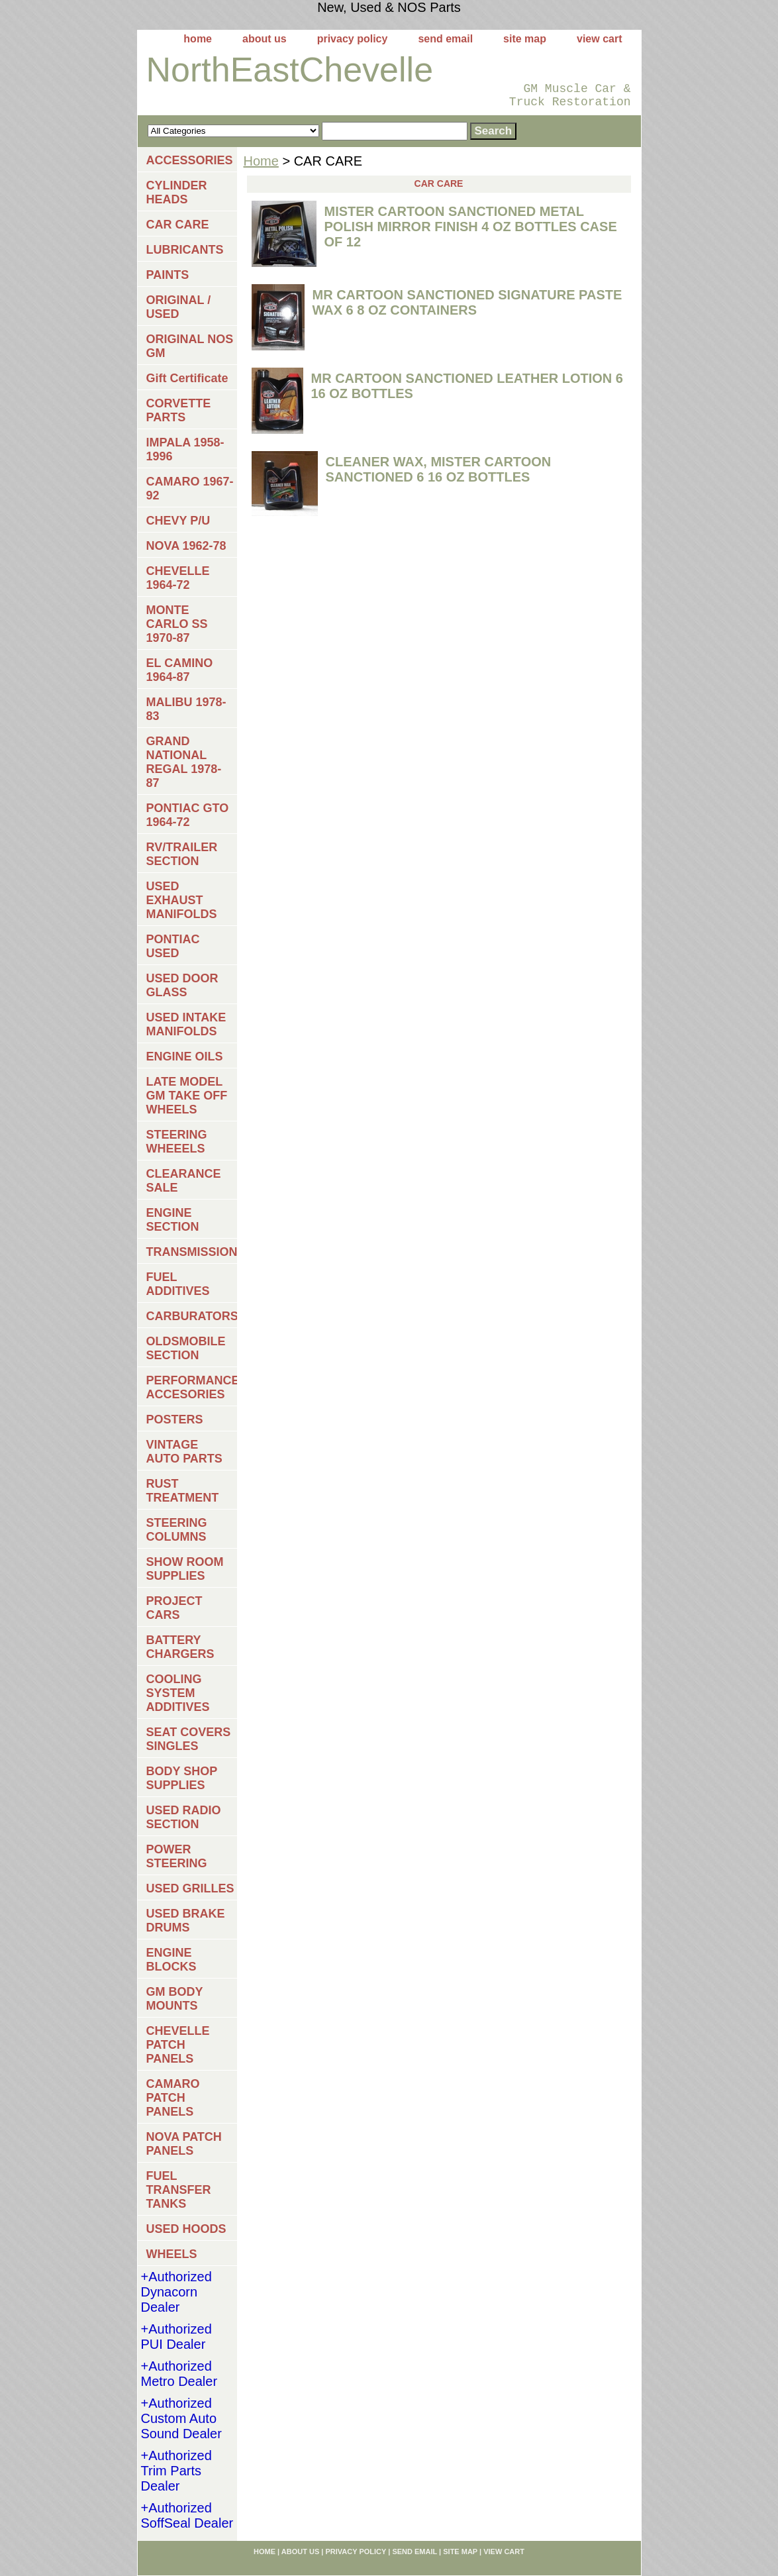 This screenshot has height=2576, width=778. I want to click on send email, so click(445, 38).